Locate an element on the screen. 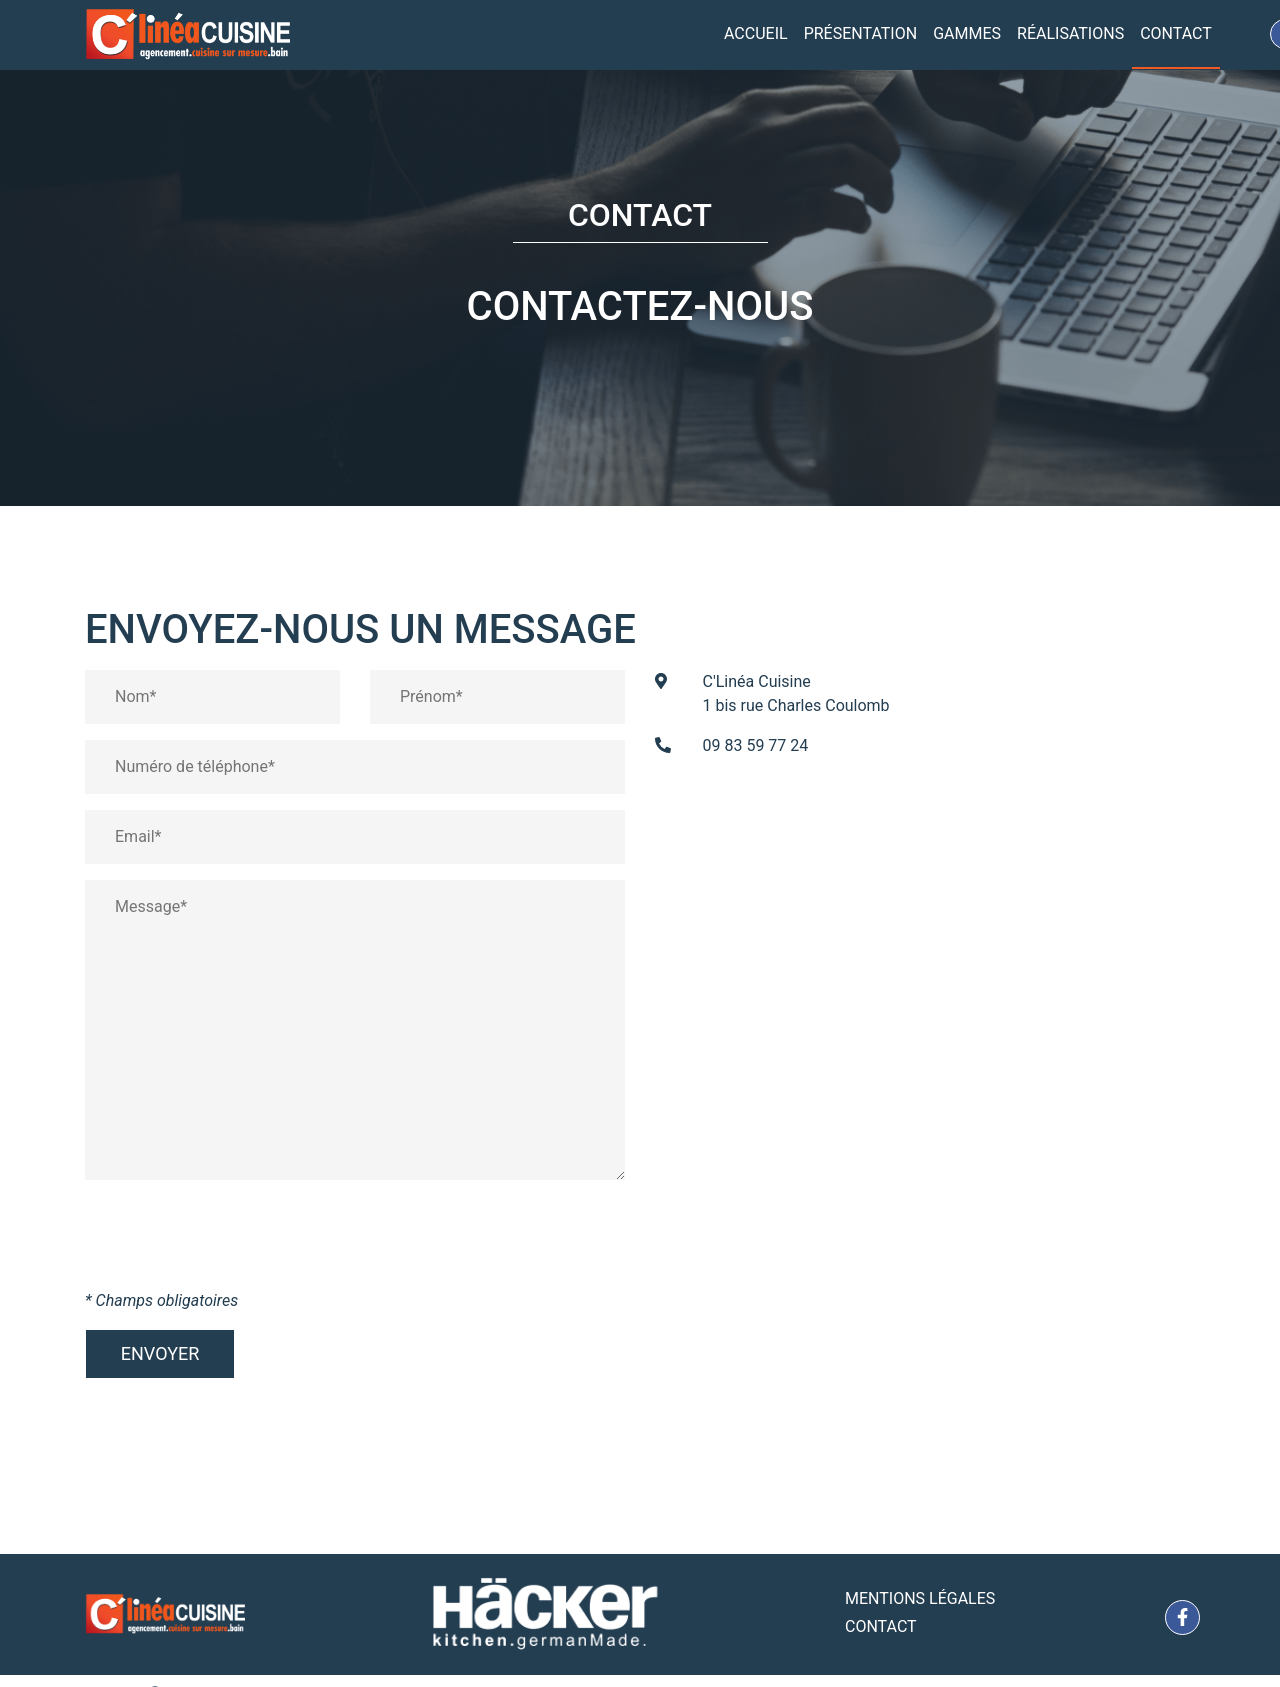 The image size is (1280, 1687). 09 83 59 77 24 is located at coordinates (756, 745).